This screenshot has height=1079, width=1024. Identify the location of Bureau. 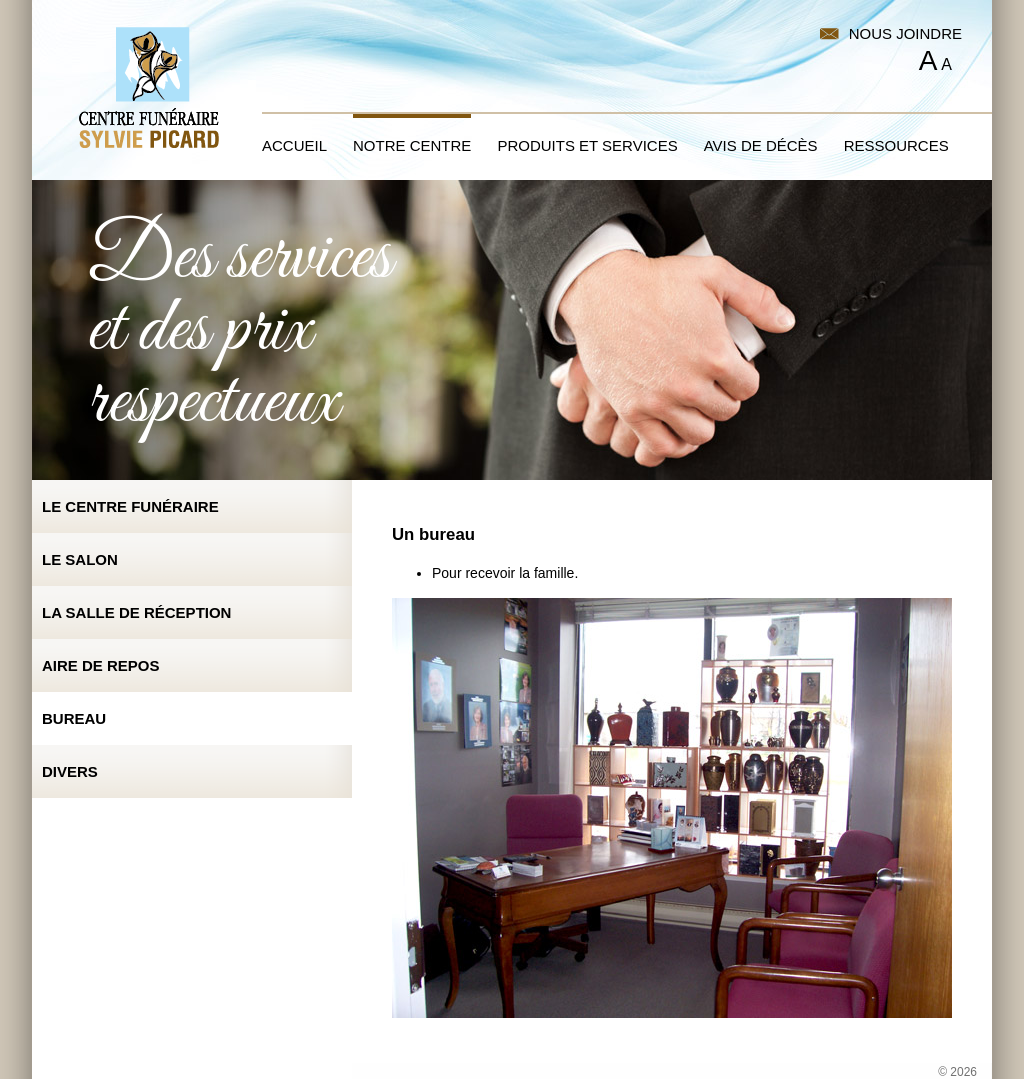
(74, 718).